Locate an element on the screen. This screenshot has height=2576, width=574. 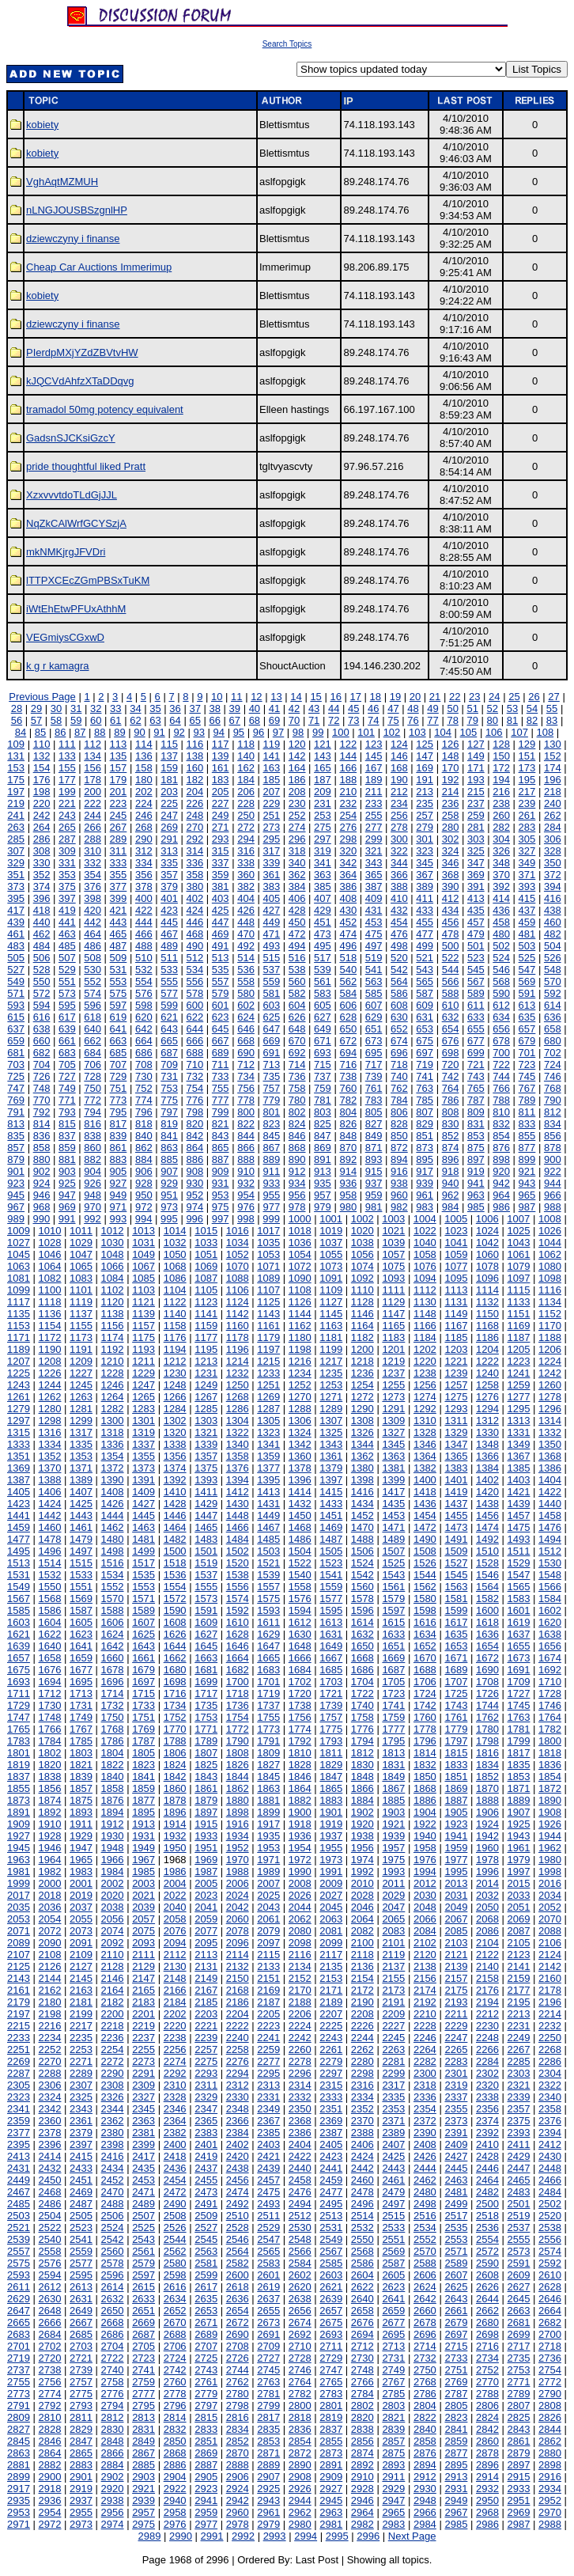
108 is located at coordinates (545, 732).